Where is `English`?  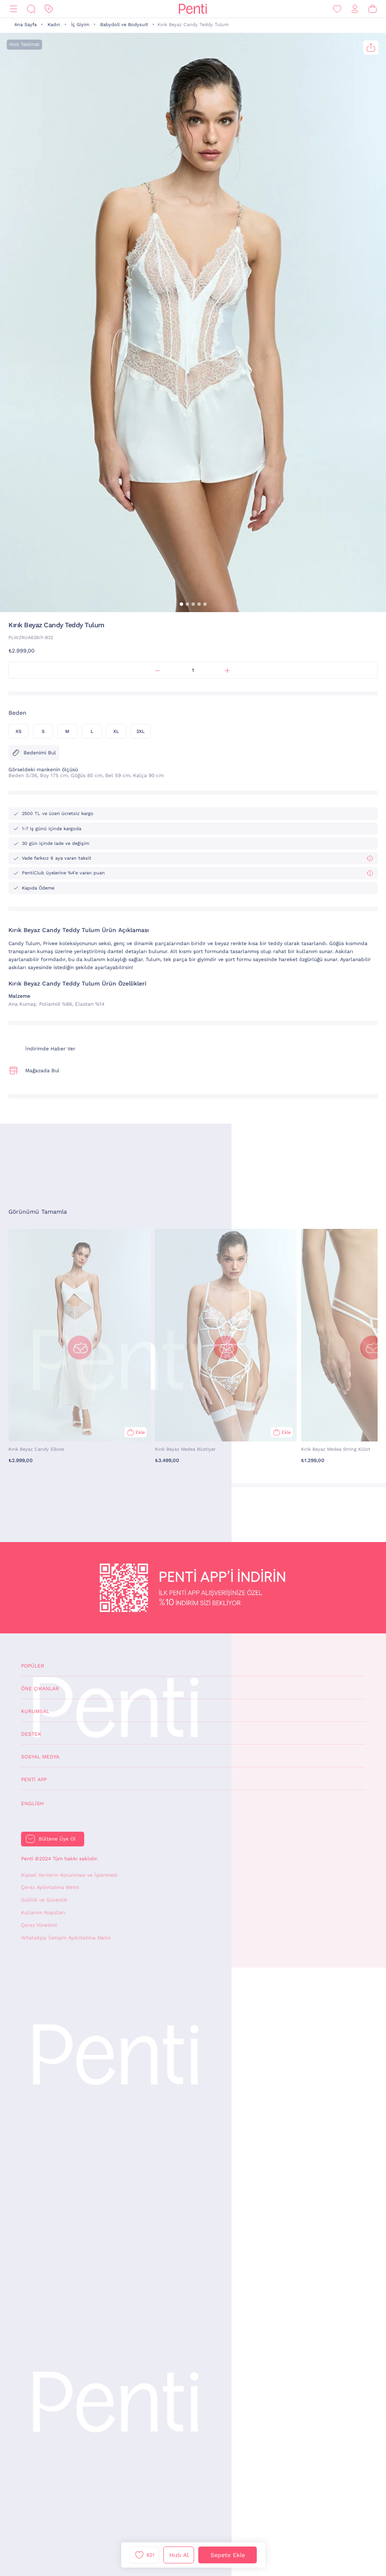 English is located at coordinates (32, 1803).